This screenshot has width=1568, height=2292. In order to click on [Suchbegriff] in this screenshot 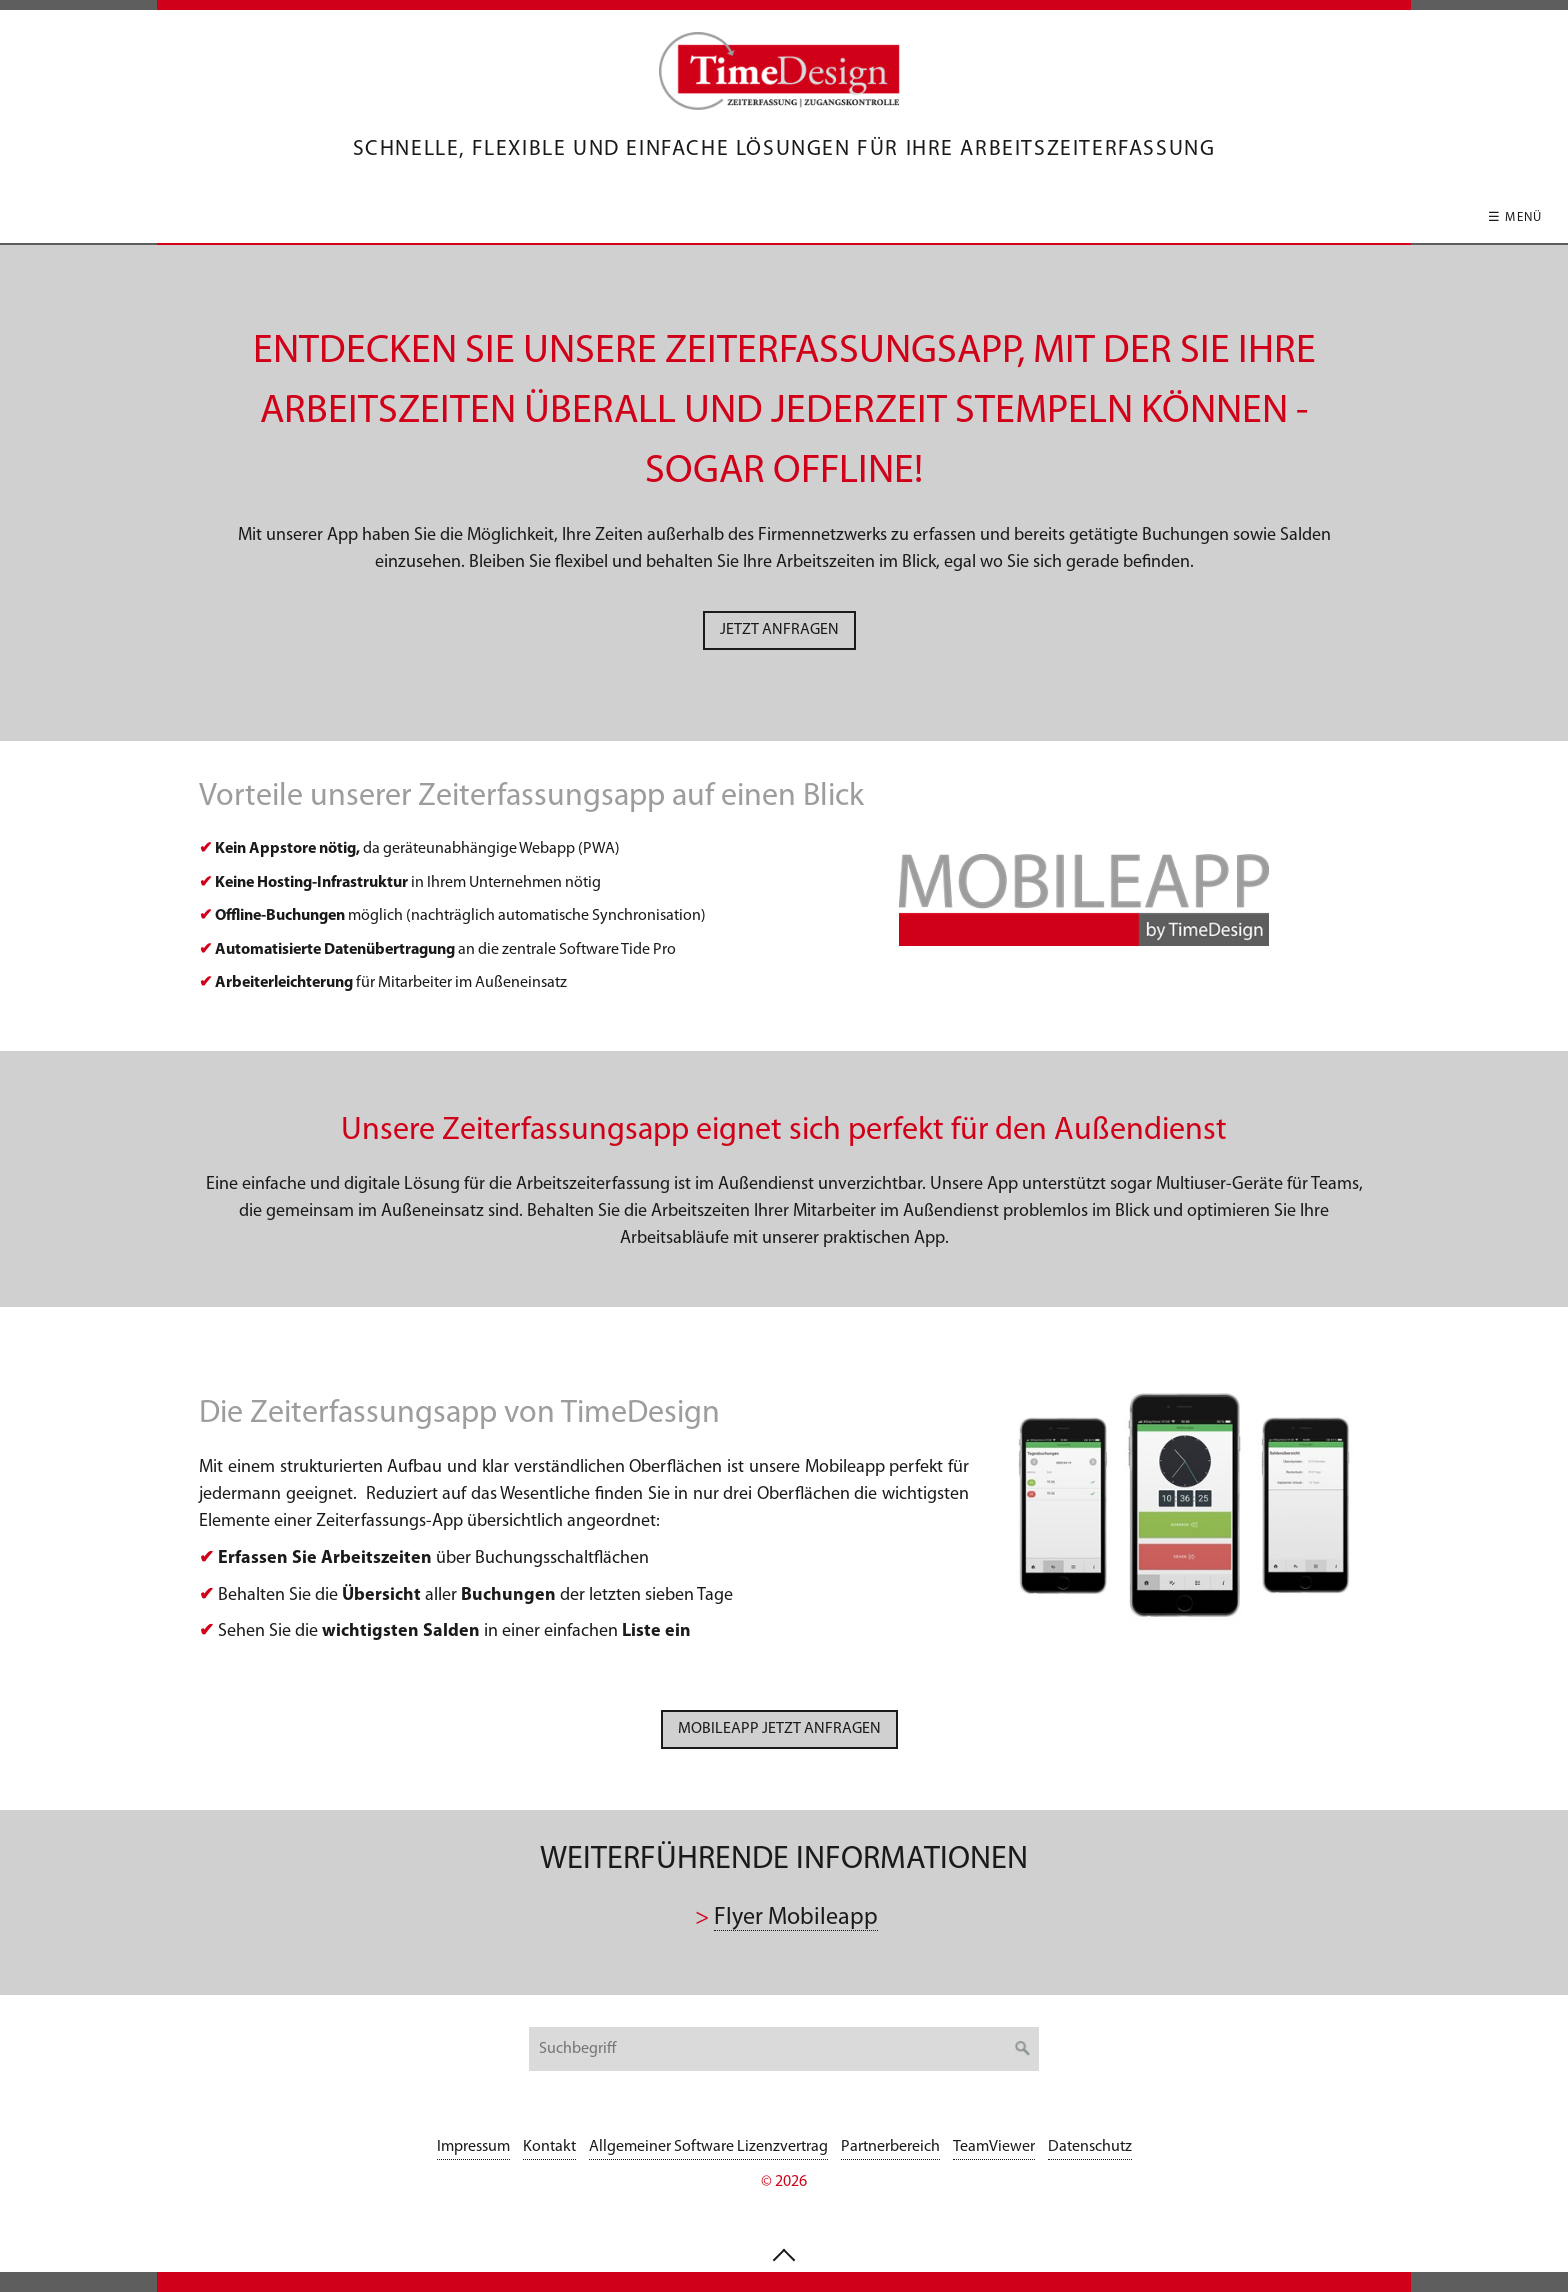, I will do `click(784, 2049)`.